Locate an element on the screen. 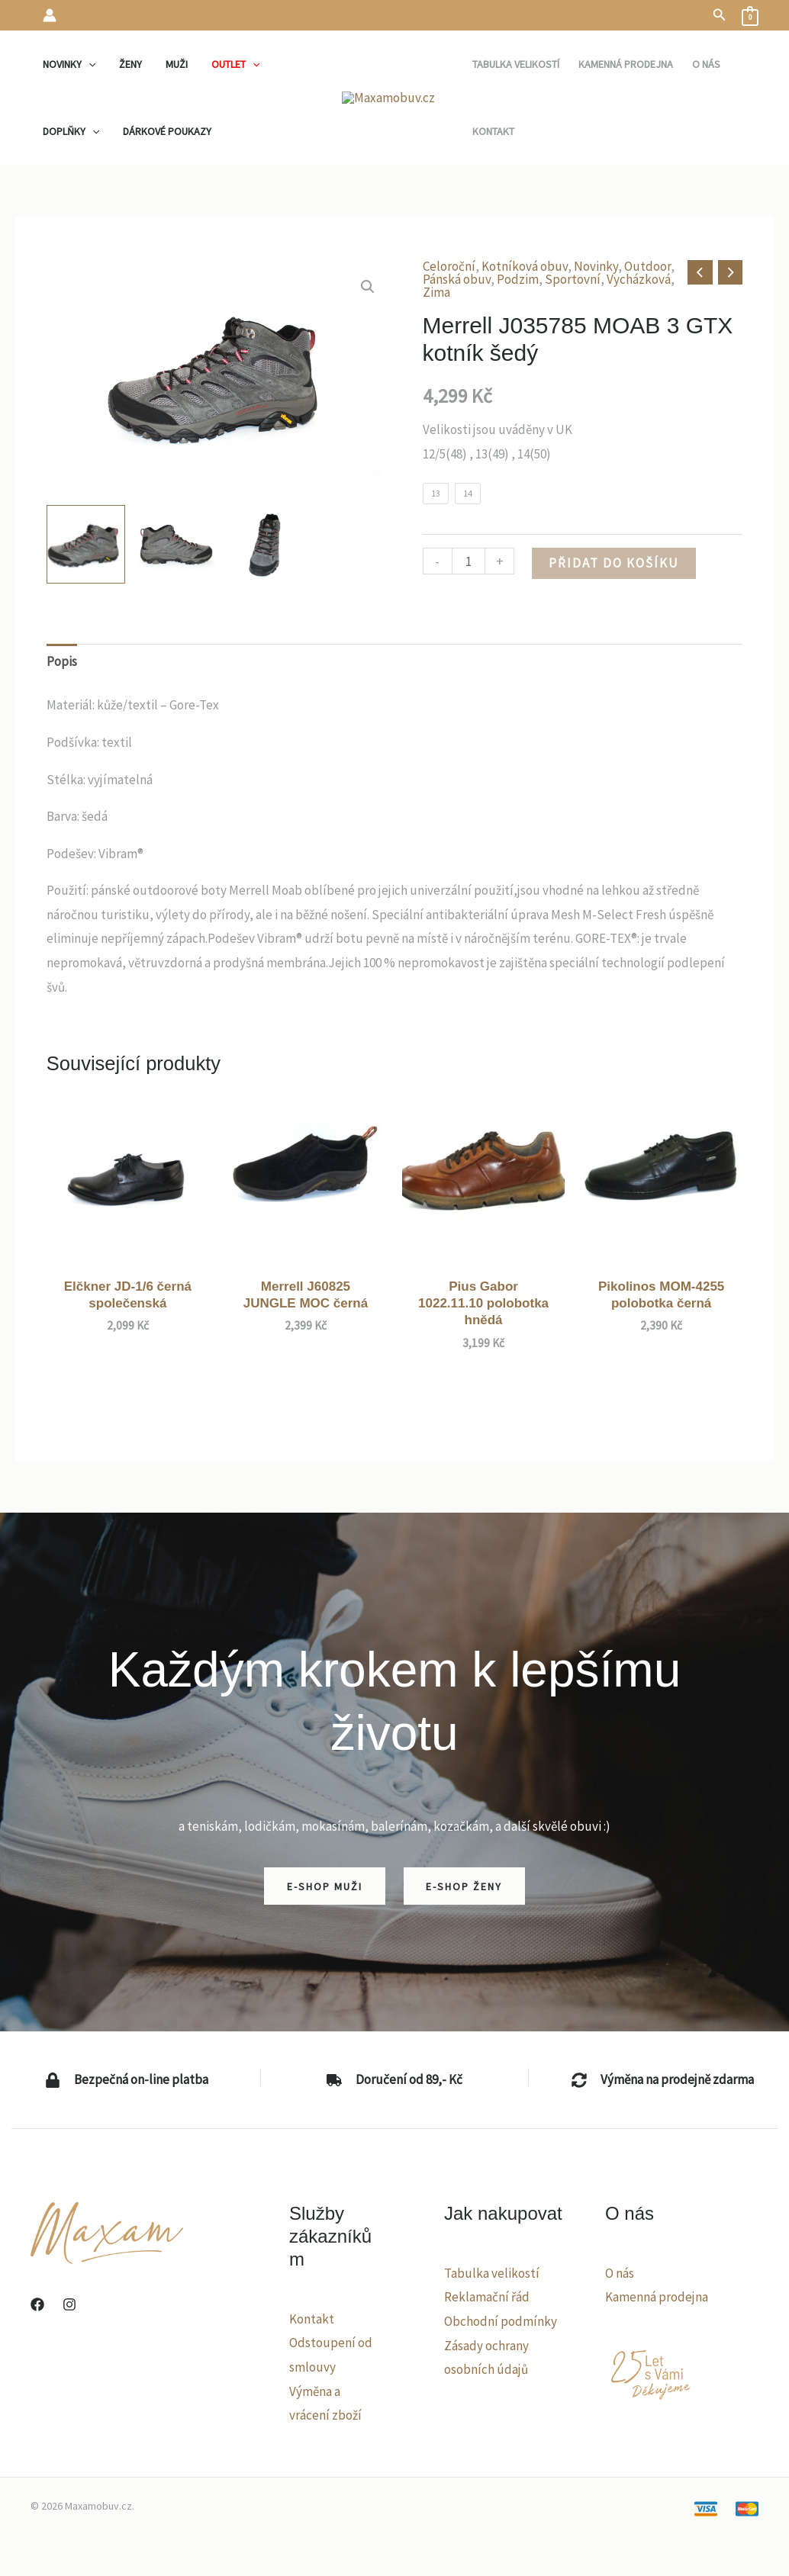 This screenshot has height=2576, width=789. O nás is located at coordinates (619, 2273).